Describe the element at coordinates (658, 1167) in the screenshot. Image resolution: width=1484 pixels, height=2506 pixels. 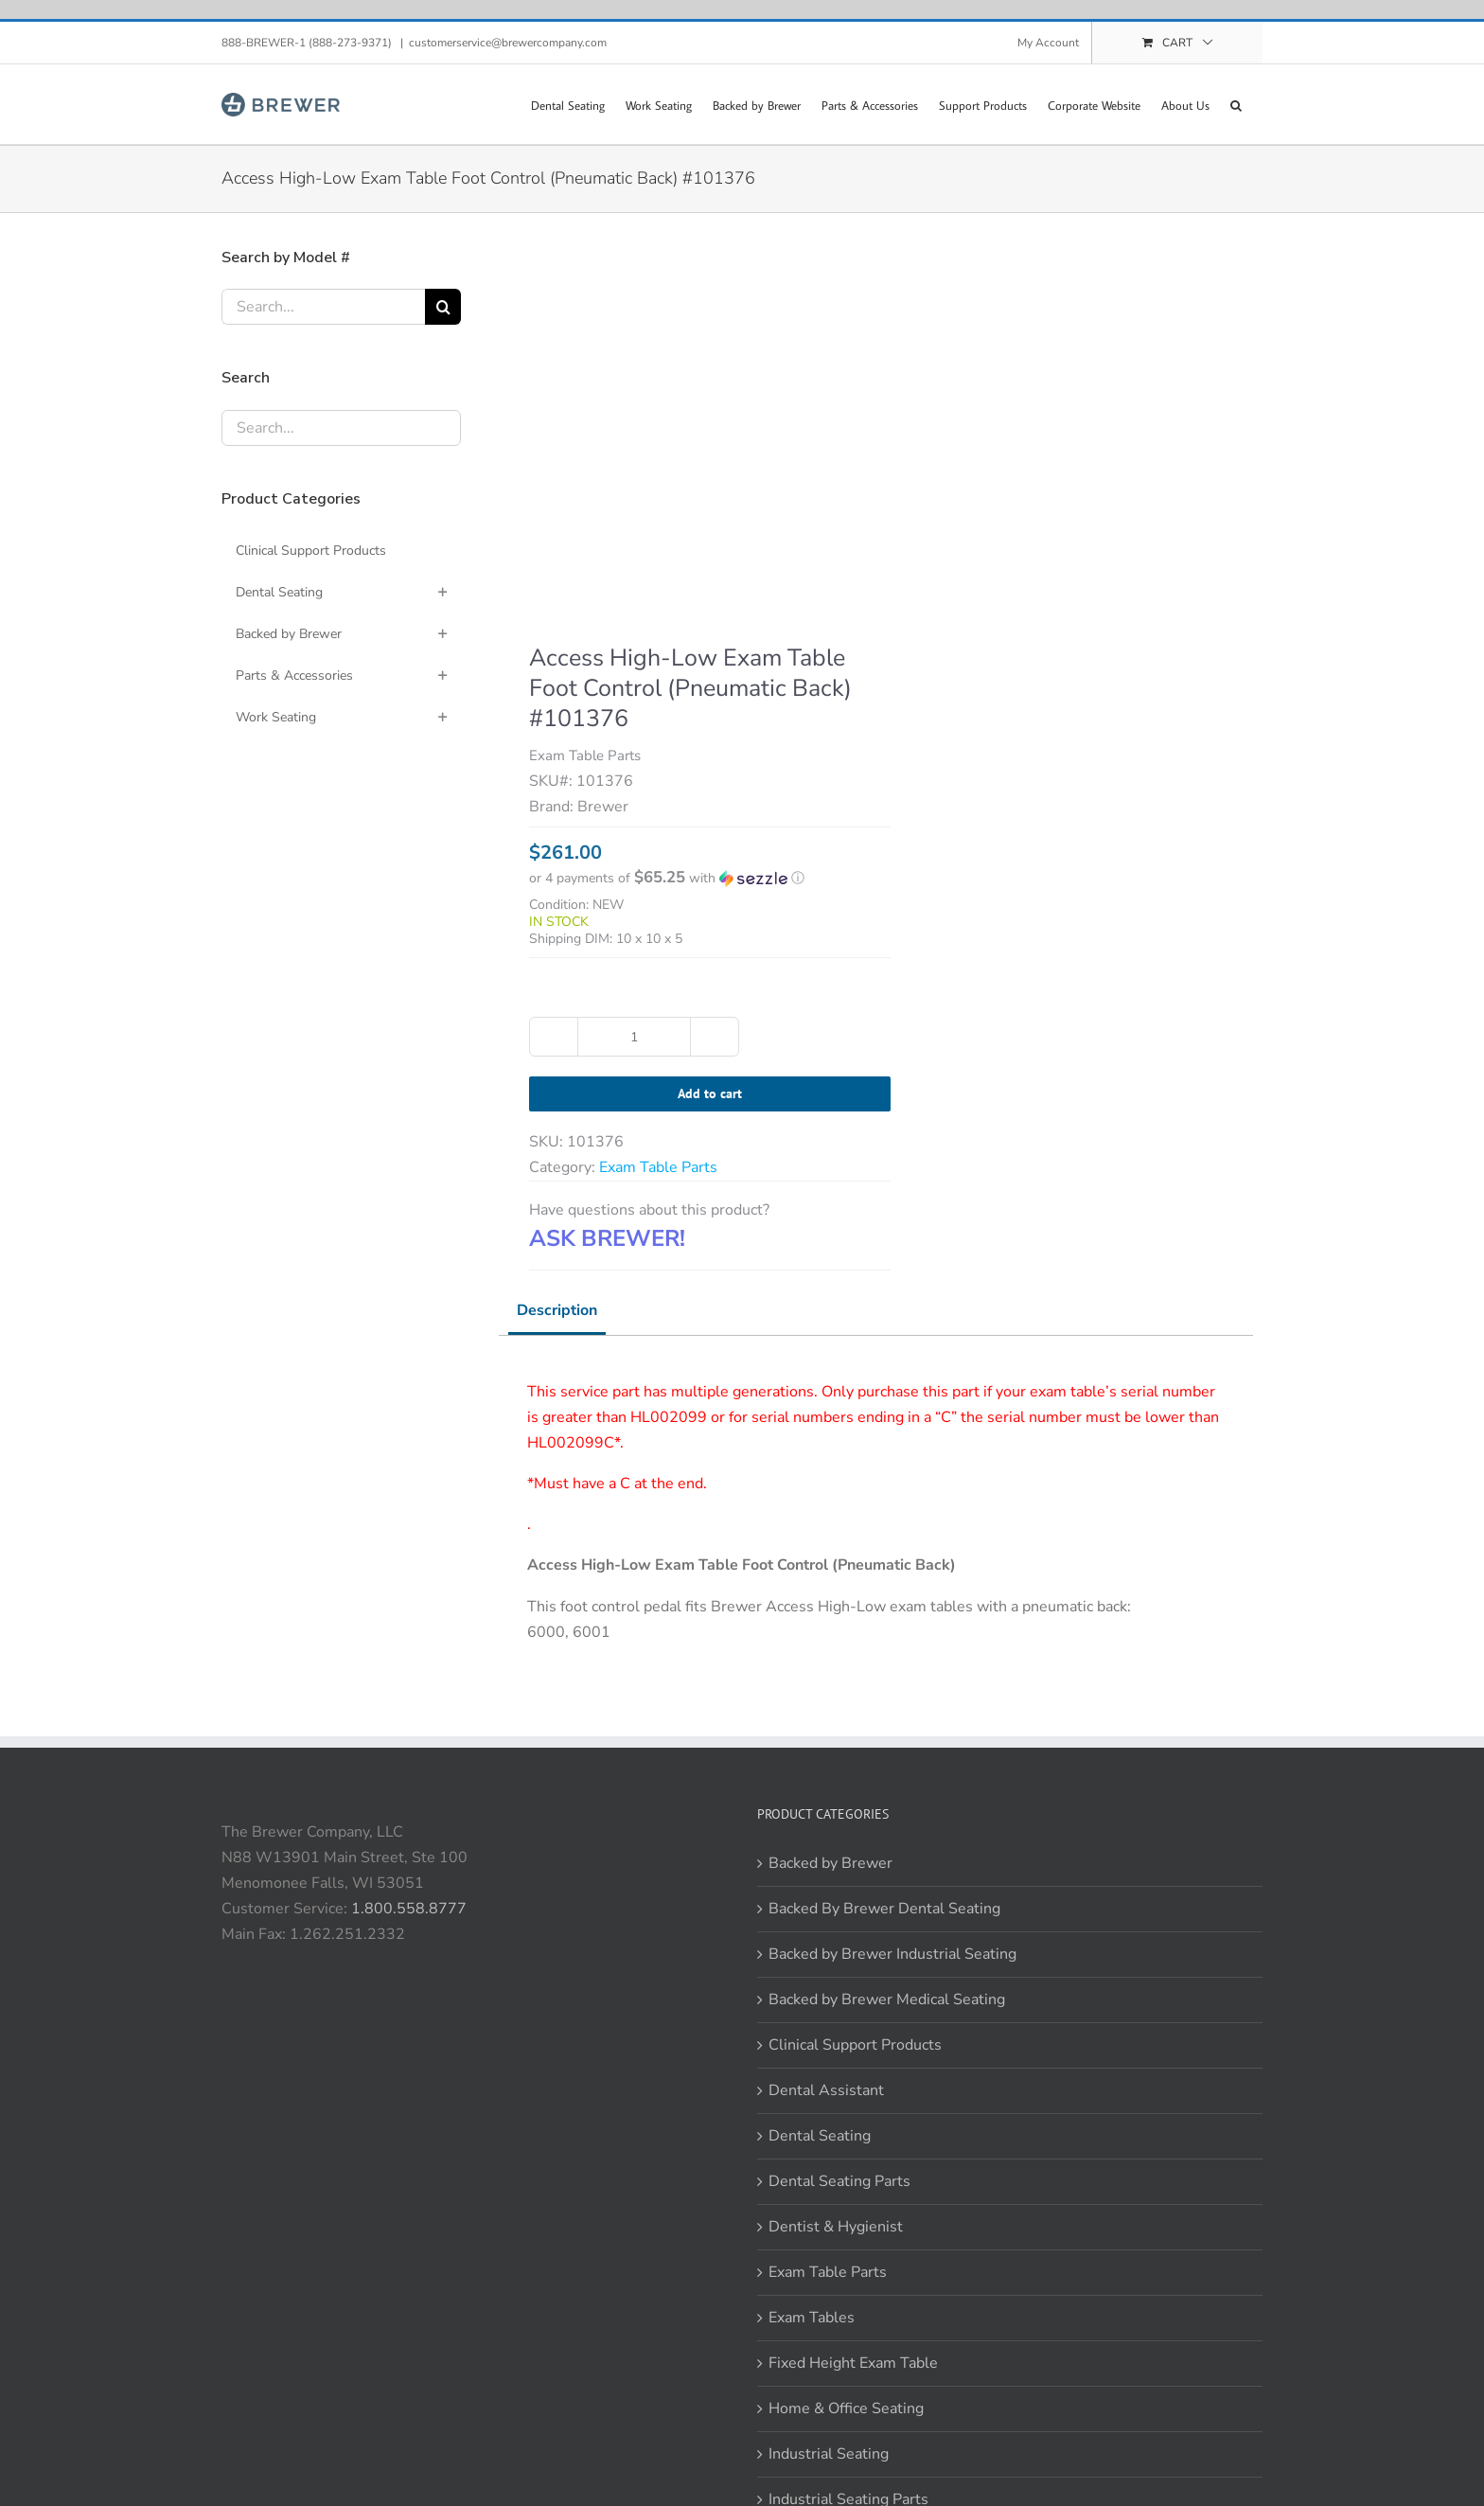
I see `Exam Table Parts` at that location.